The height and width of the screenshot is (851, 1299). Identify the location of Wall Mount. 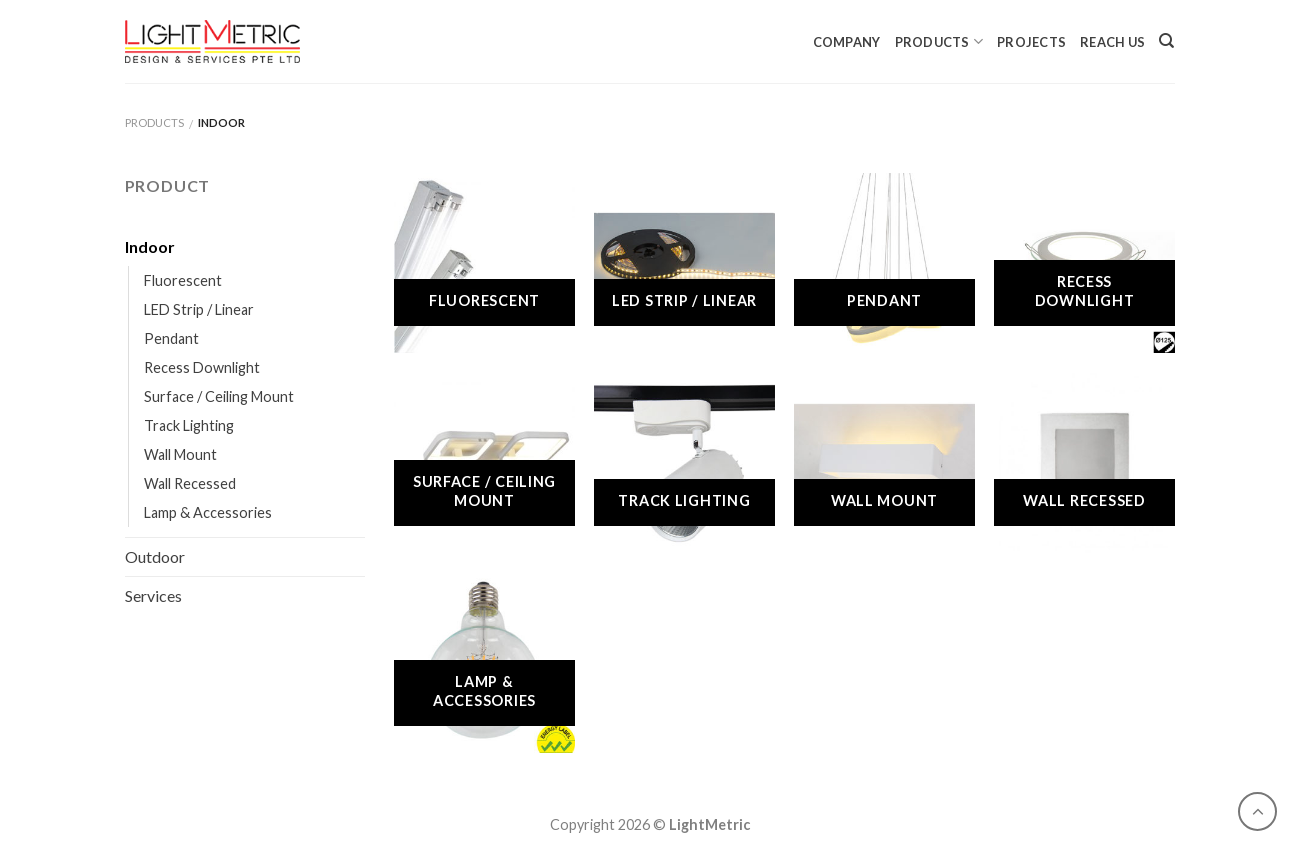
(180, 454).